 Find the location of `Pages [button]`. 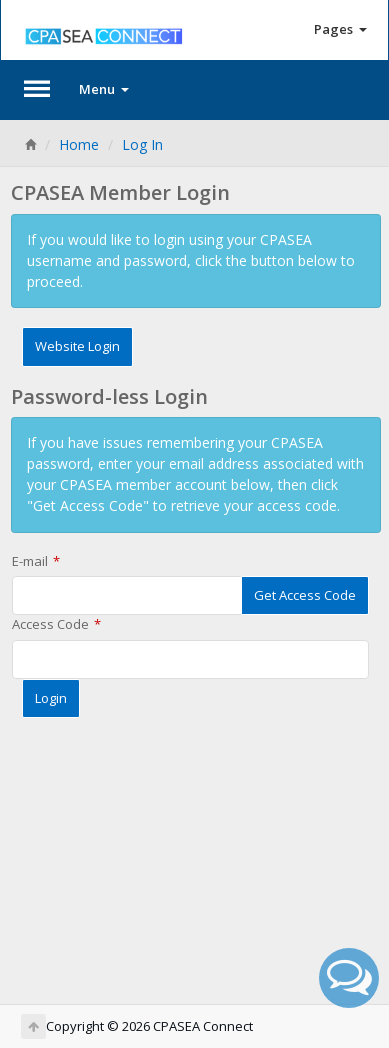

Pages [button] is located at coordinates (340, 29).